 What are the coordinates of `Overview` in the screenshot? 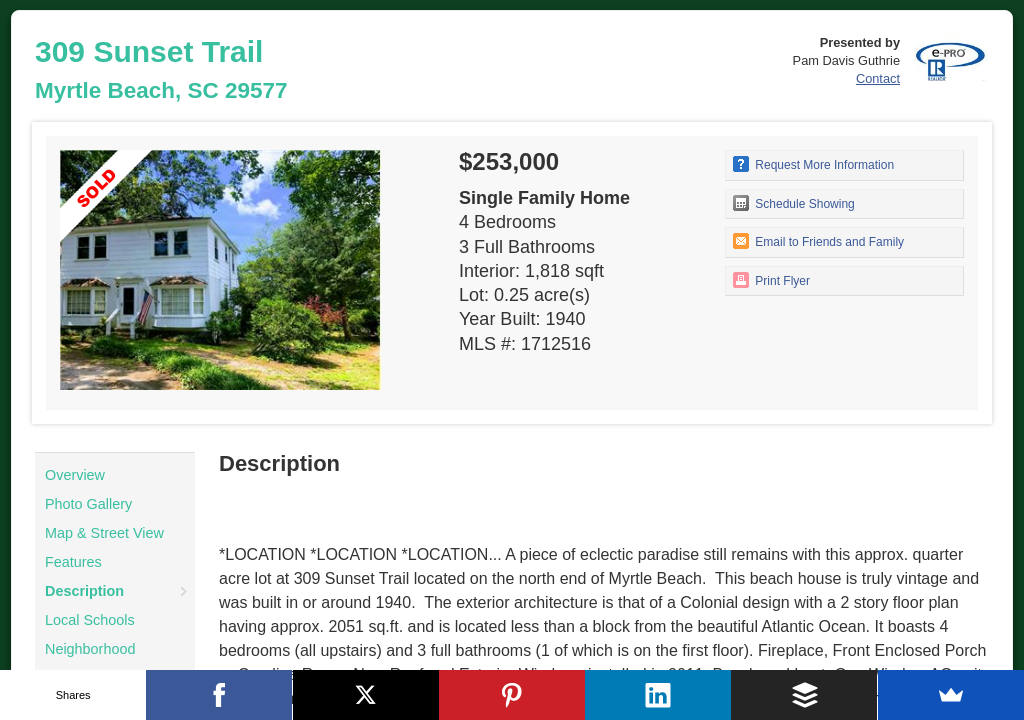 It's located at (75, 475).